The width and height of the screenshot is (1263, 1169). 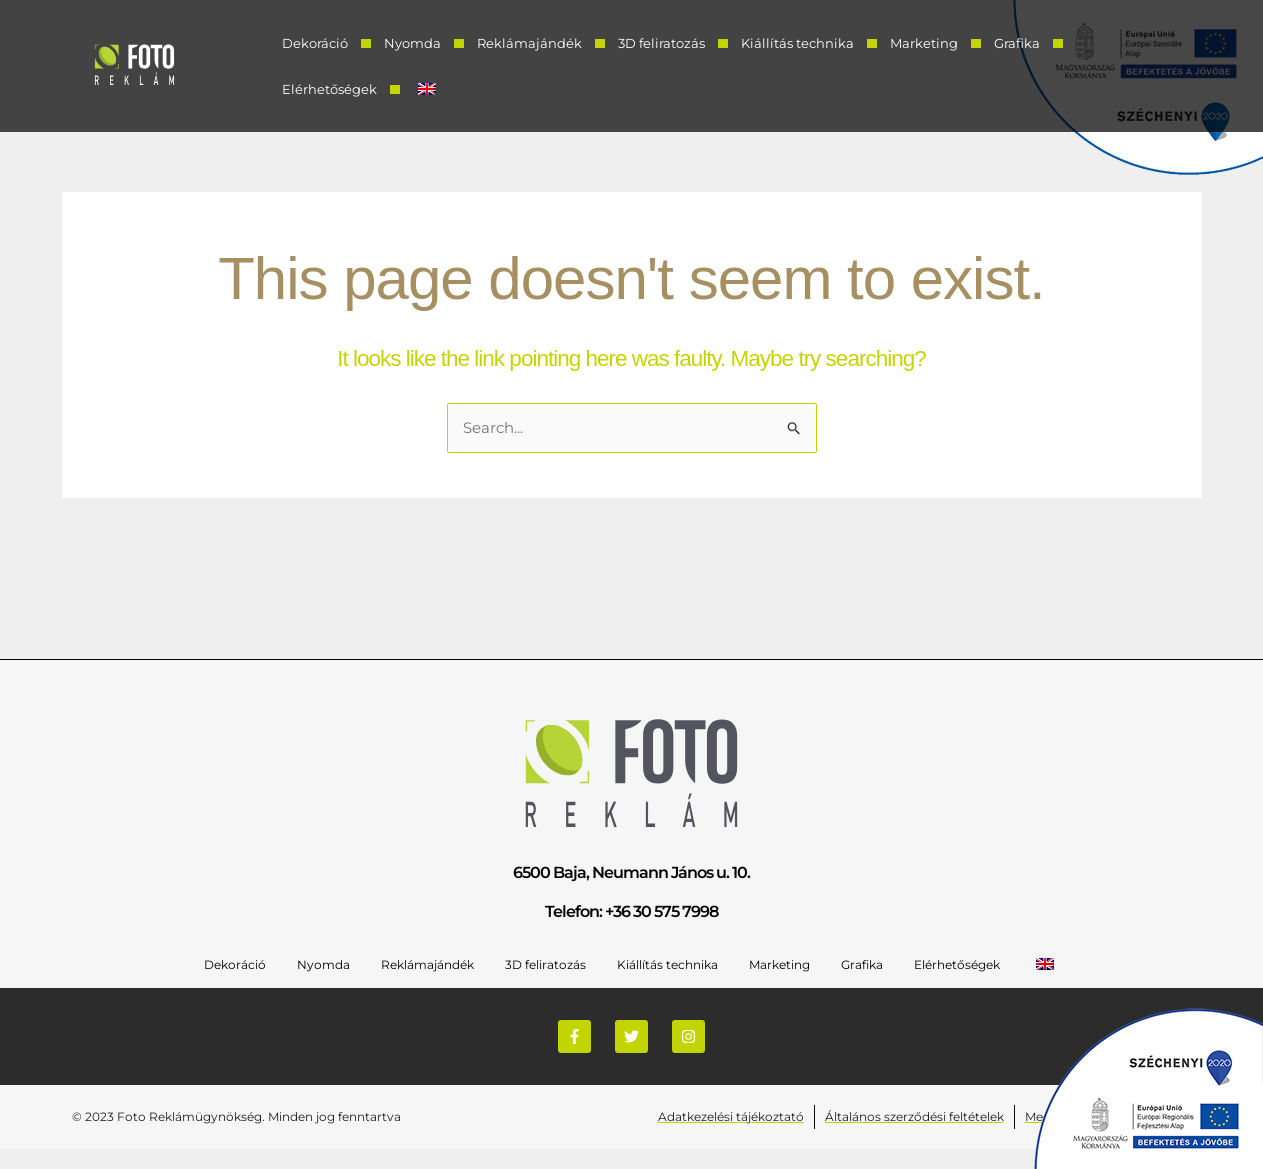 What do you see at coordinates (797, 43) in the screenshot?
I see `Kiállítás technika` at bounding box center [797, 43].